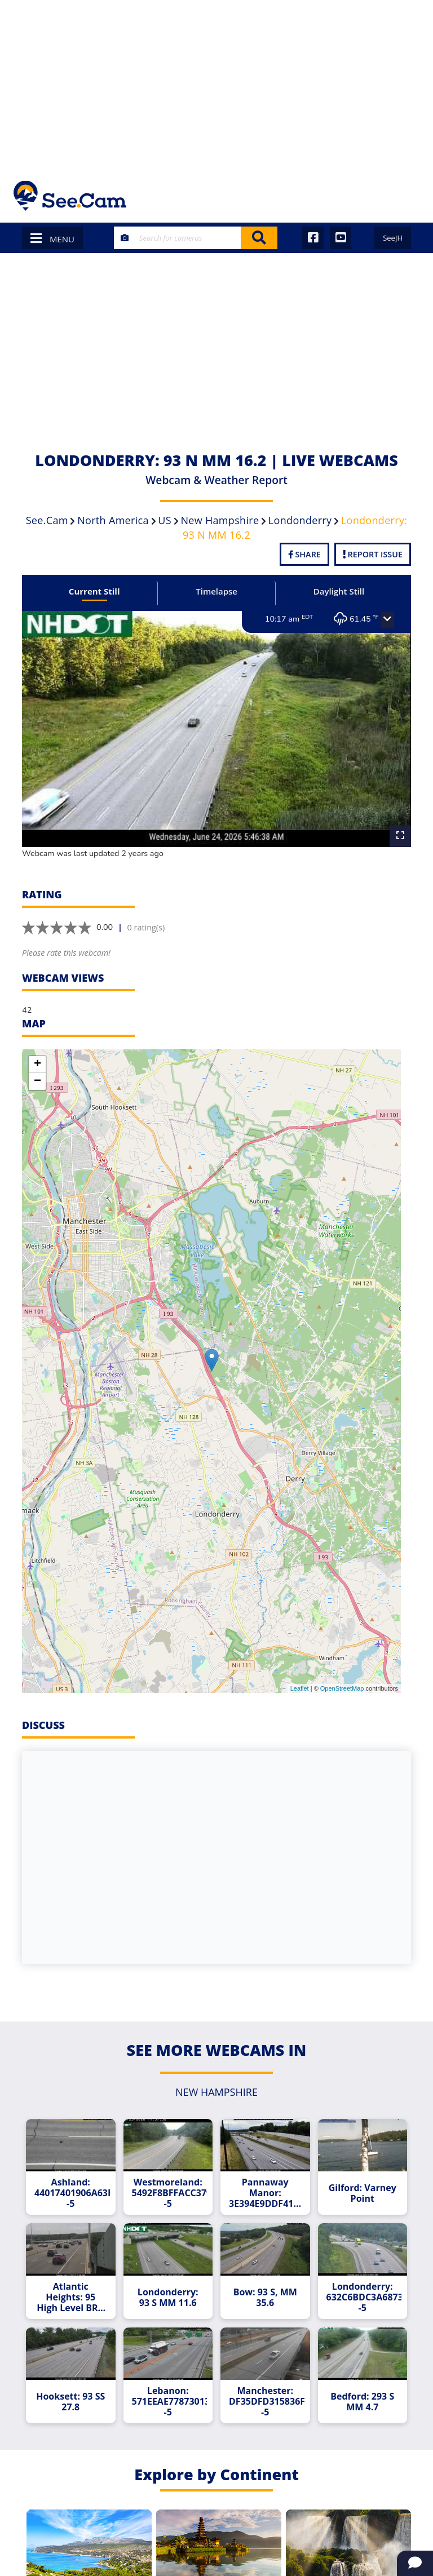  I want to click on OpenStreetMap, so click(342, 1688).